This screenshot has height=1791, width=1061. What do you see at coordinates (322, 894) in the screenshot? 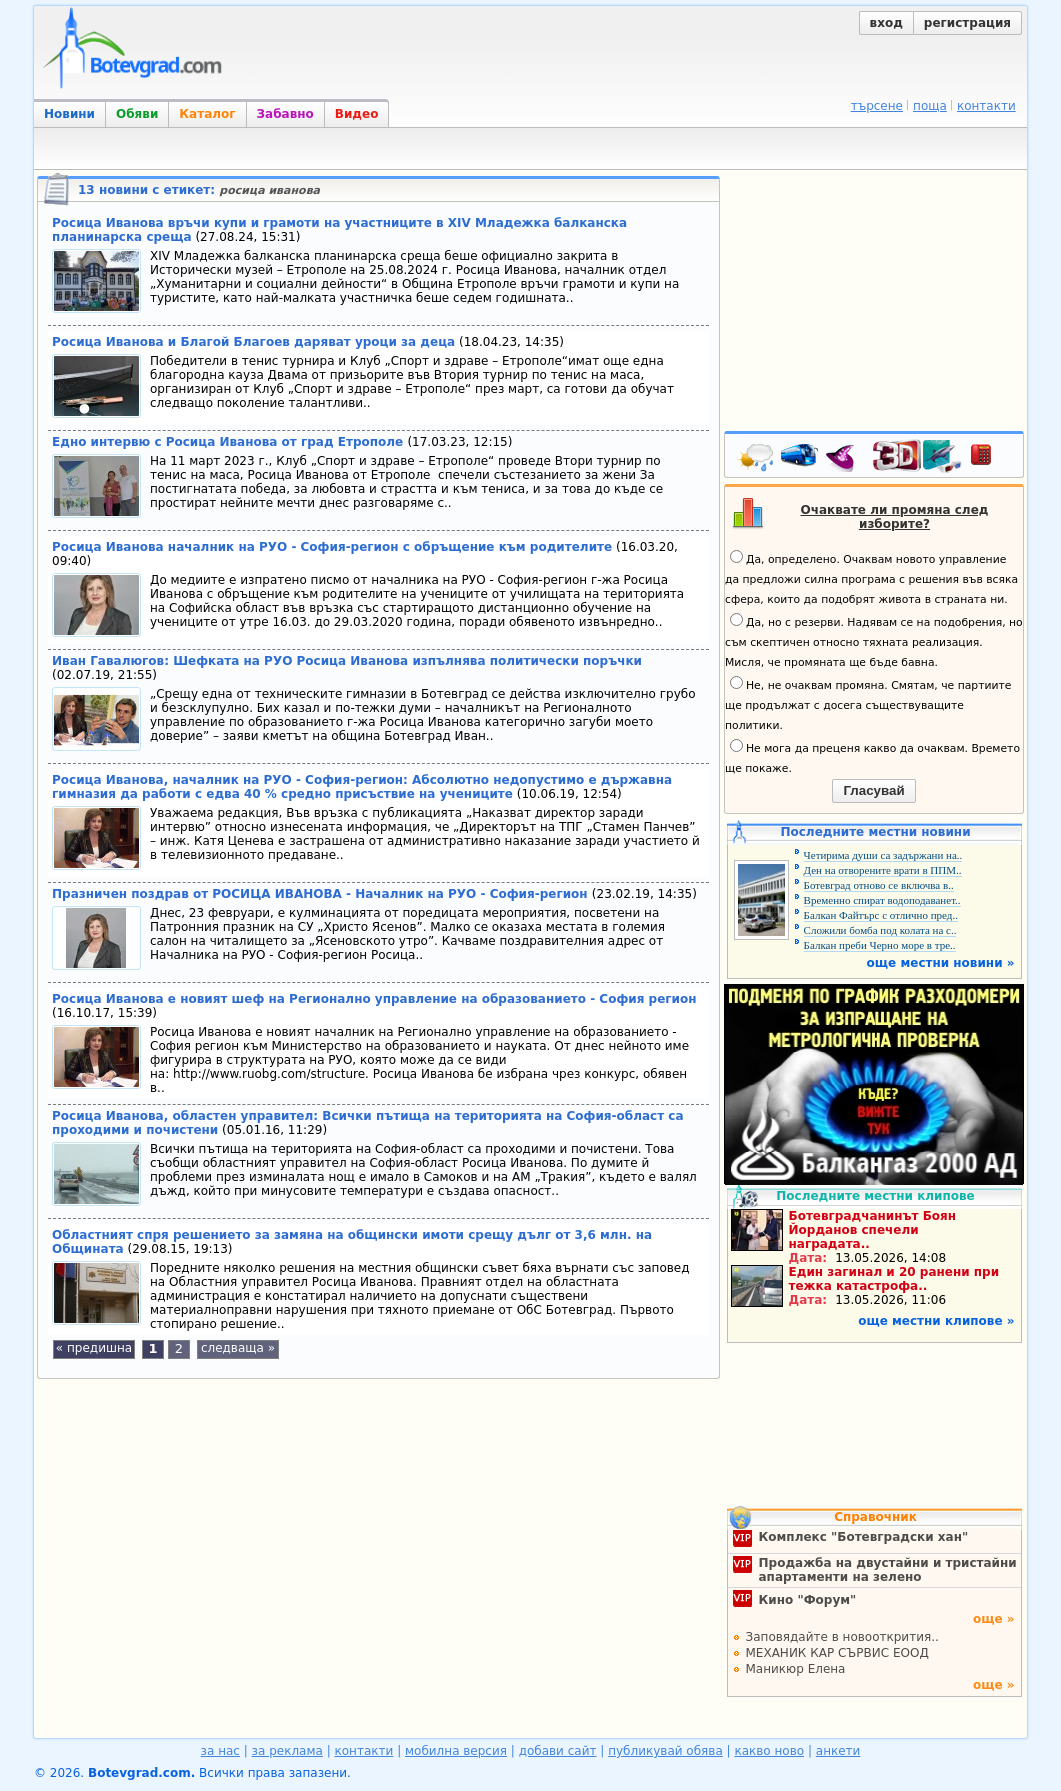
I see `Празничен поздрав от РОСИЦА ИВАНОВА - Началник на РУО - София-регион` at bounding box center [322, 894].